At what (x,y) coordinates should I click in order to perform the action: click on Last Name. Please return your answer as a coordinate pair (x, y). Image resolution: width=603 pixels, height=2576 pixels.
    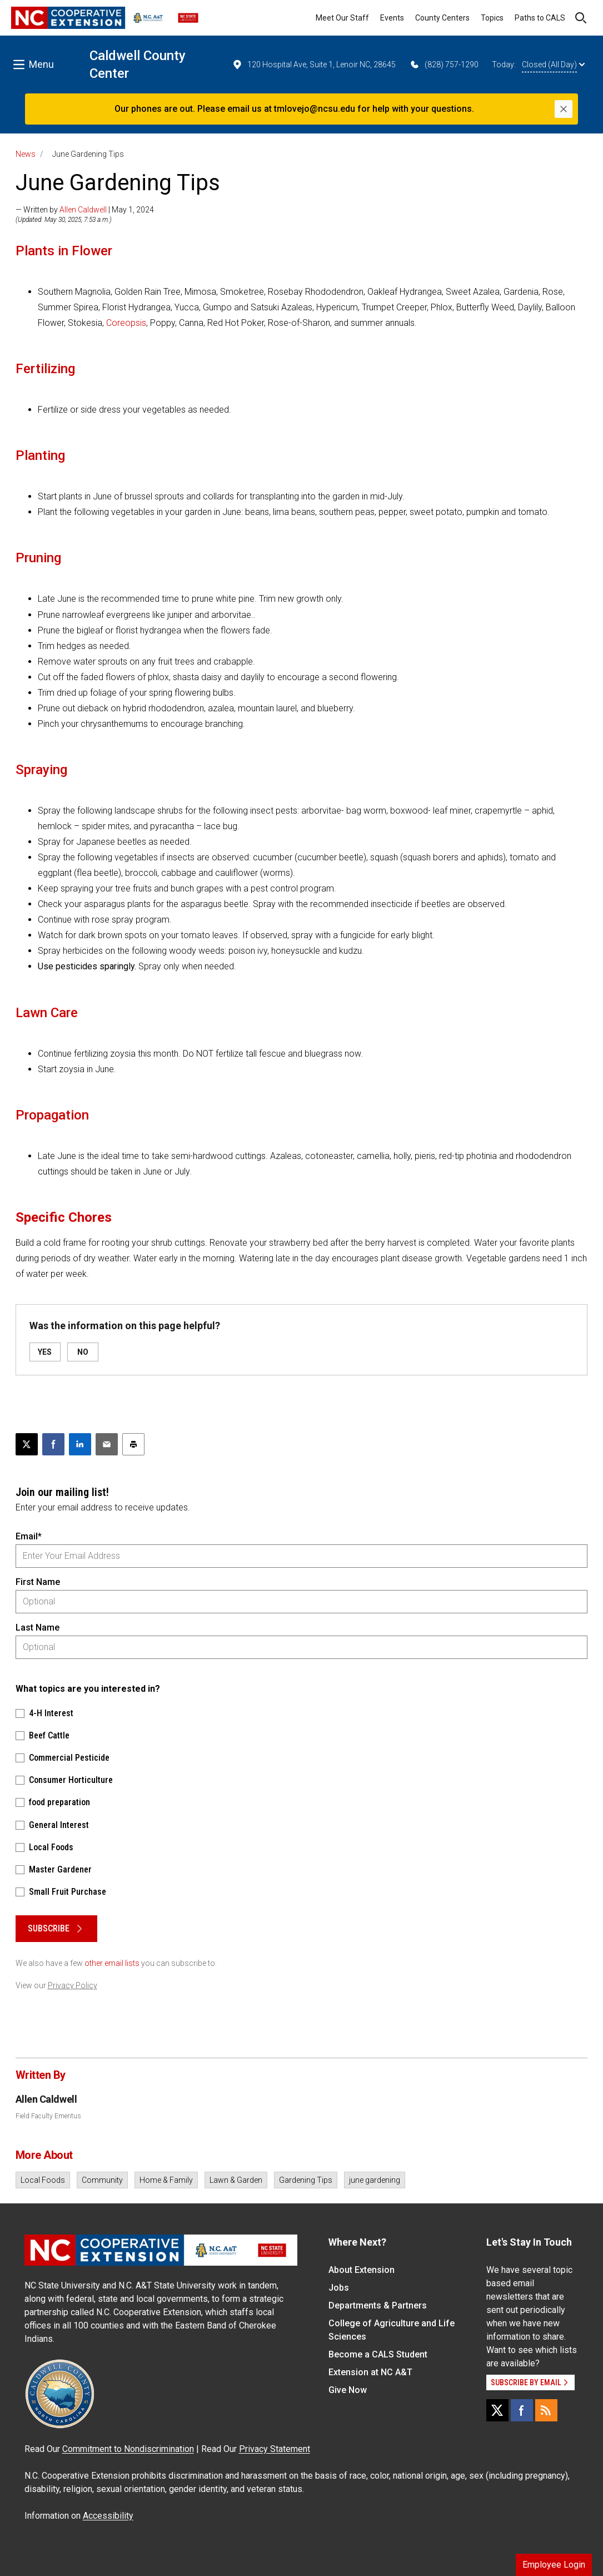
    Looking at the image, I should click on (37, 1627).